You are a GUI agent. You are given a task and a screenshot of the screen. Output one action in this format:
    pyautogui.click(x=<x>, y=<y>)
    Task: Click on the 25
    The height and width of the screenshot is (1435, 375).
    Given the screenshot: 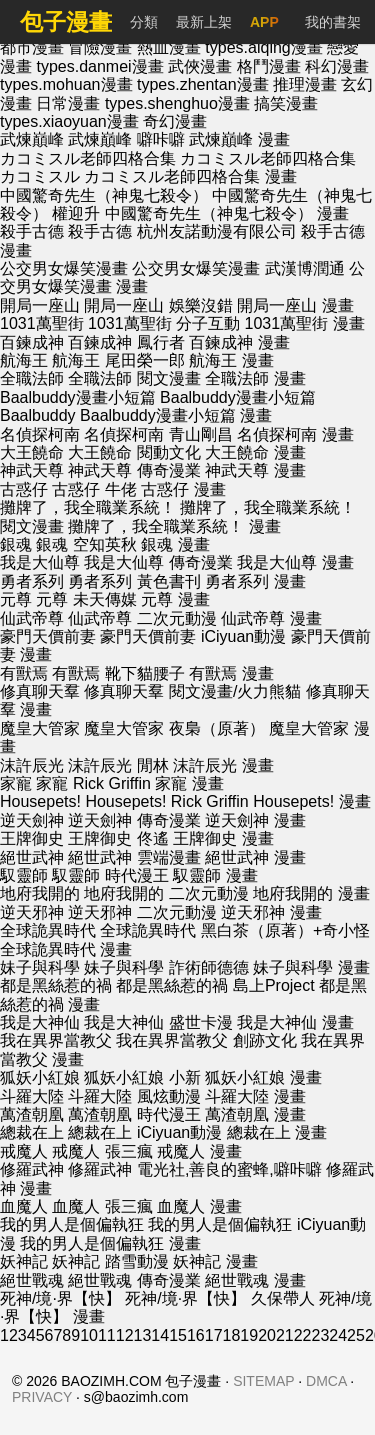 What is the action you would take?
    pyautogui.click(x=356, y=1335)
    